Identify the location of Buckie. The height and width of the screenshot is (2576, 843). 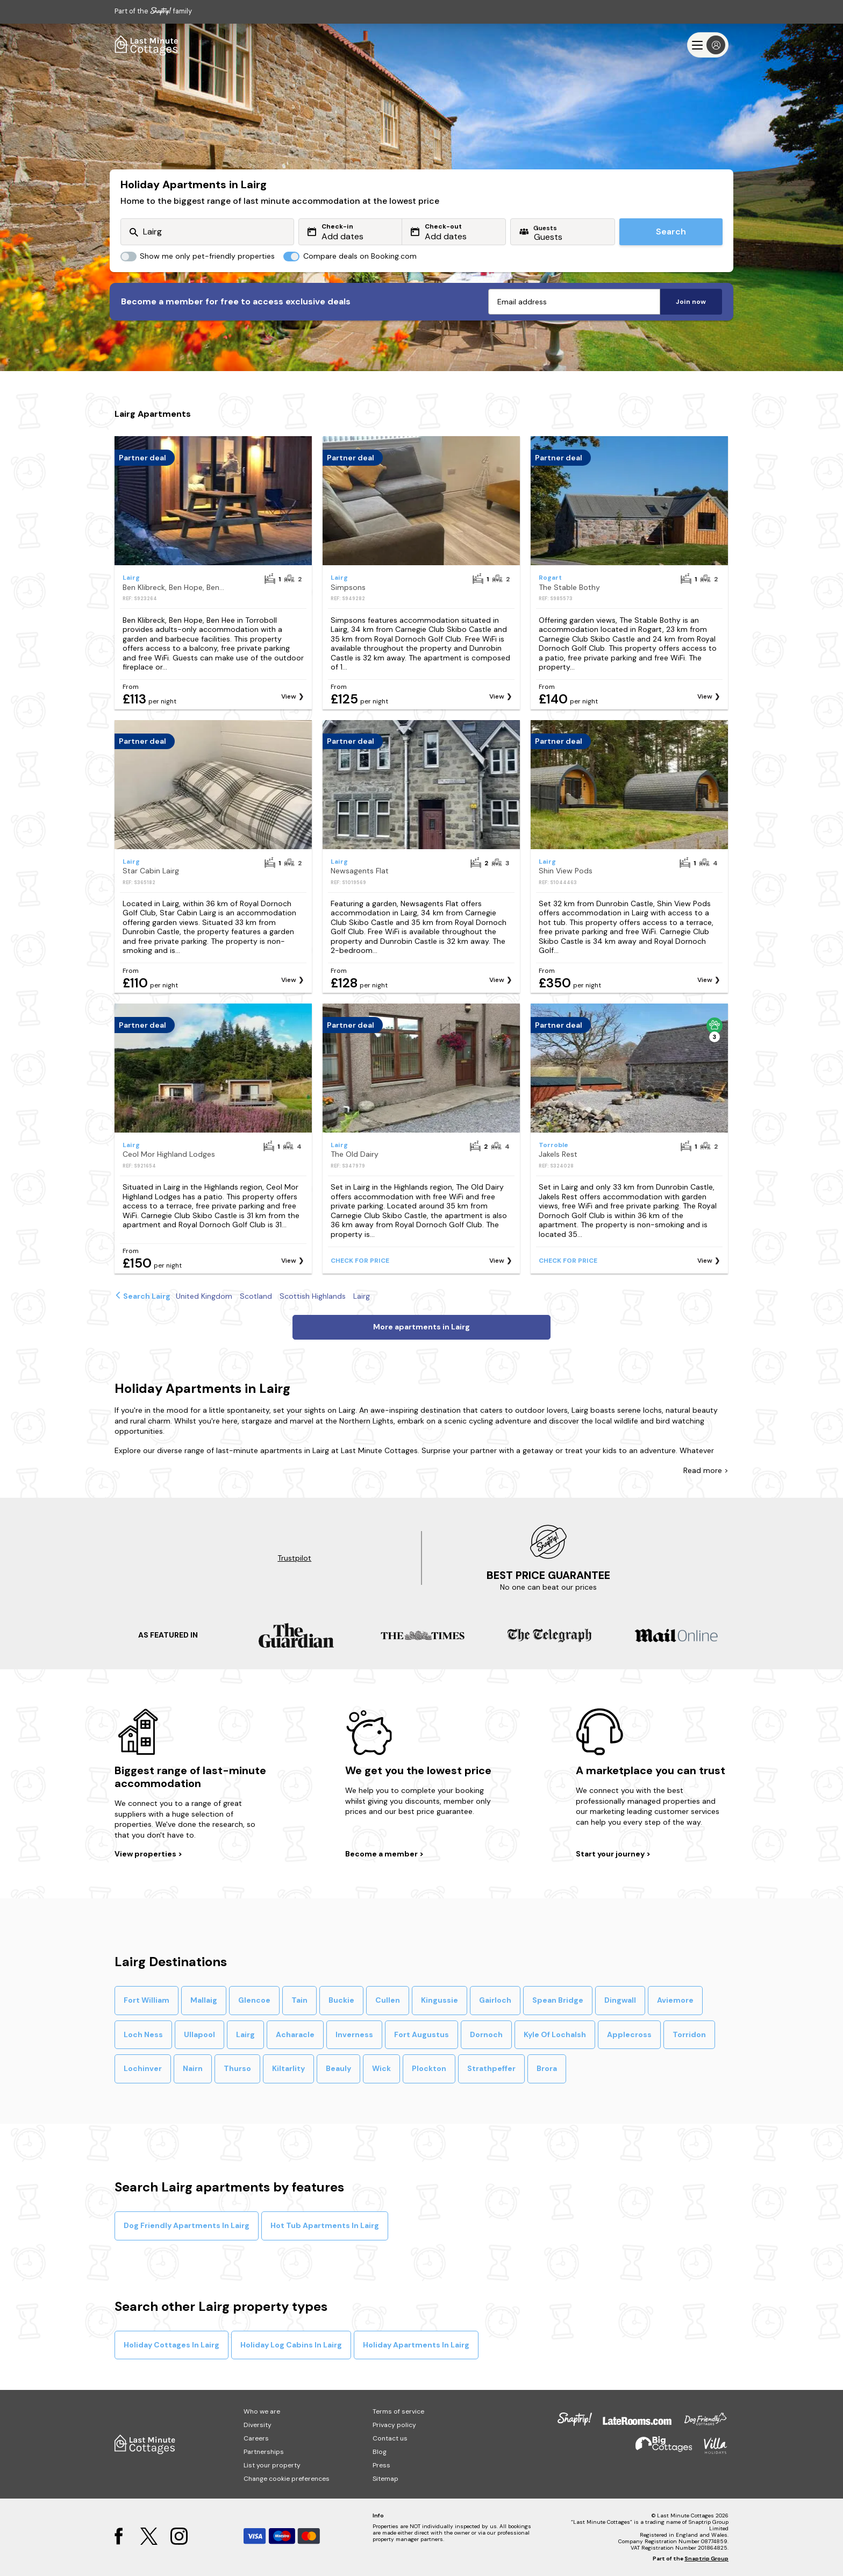
(341, 2000).